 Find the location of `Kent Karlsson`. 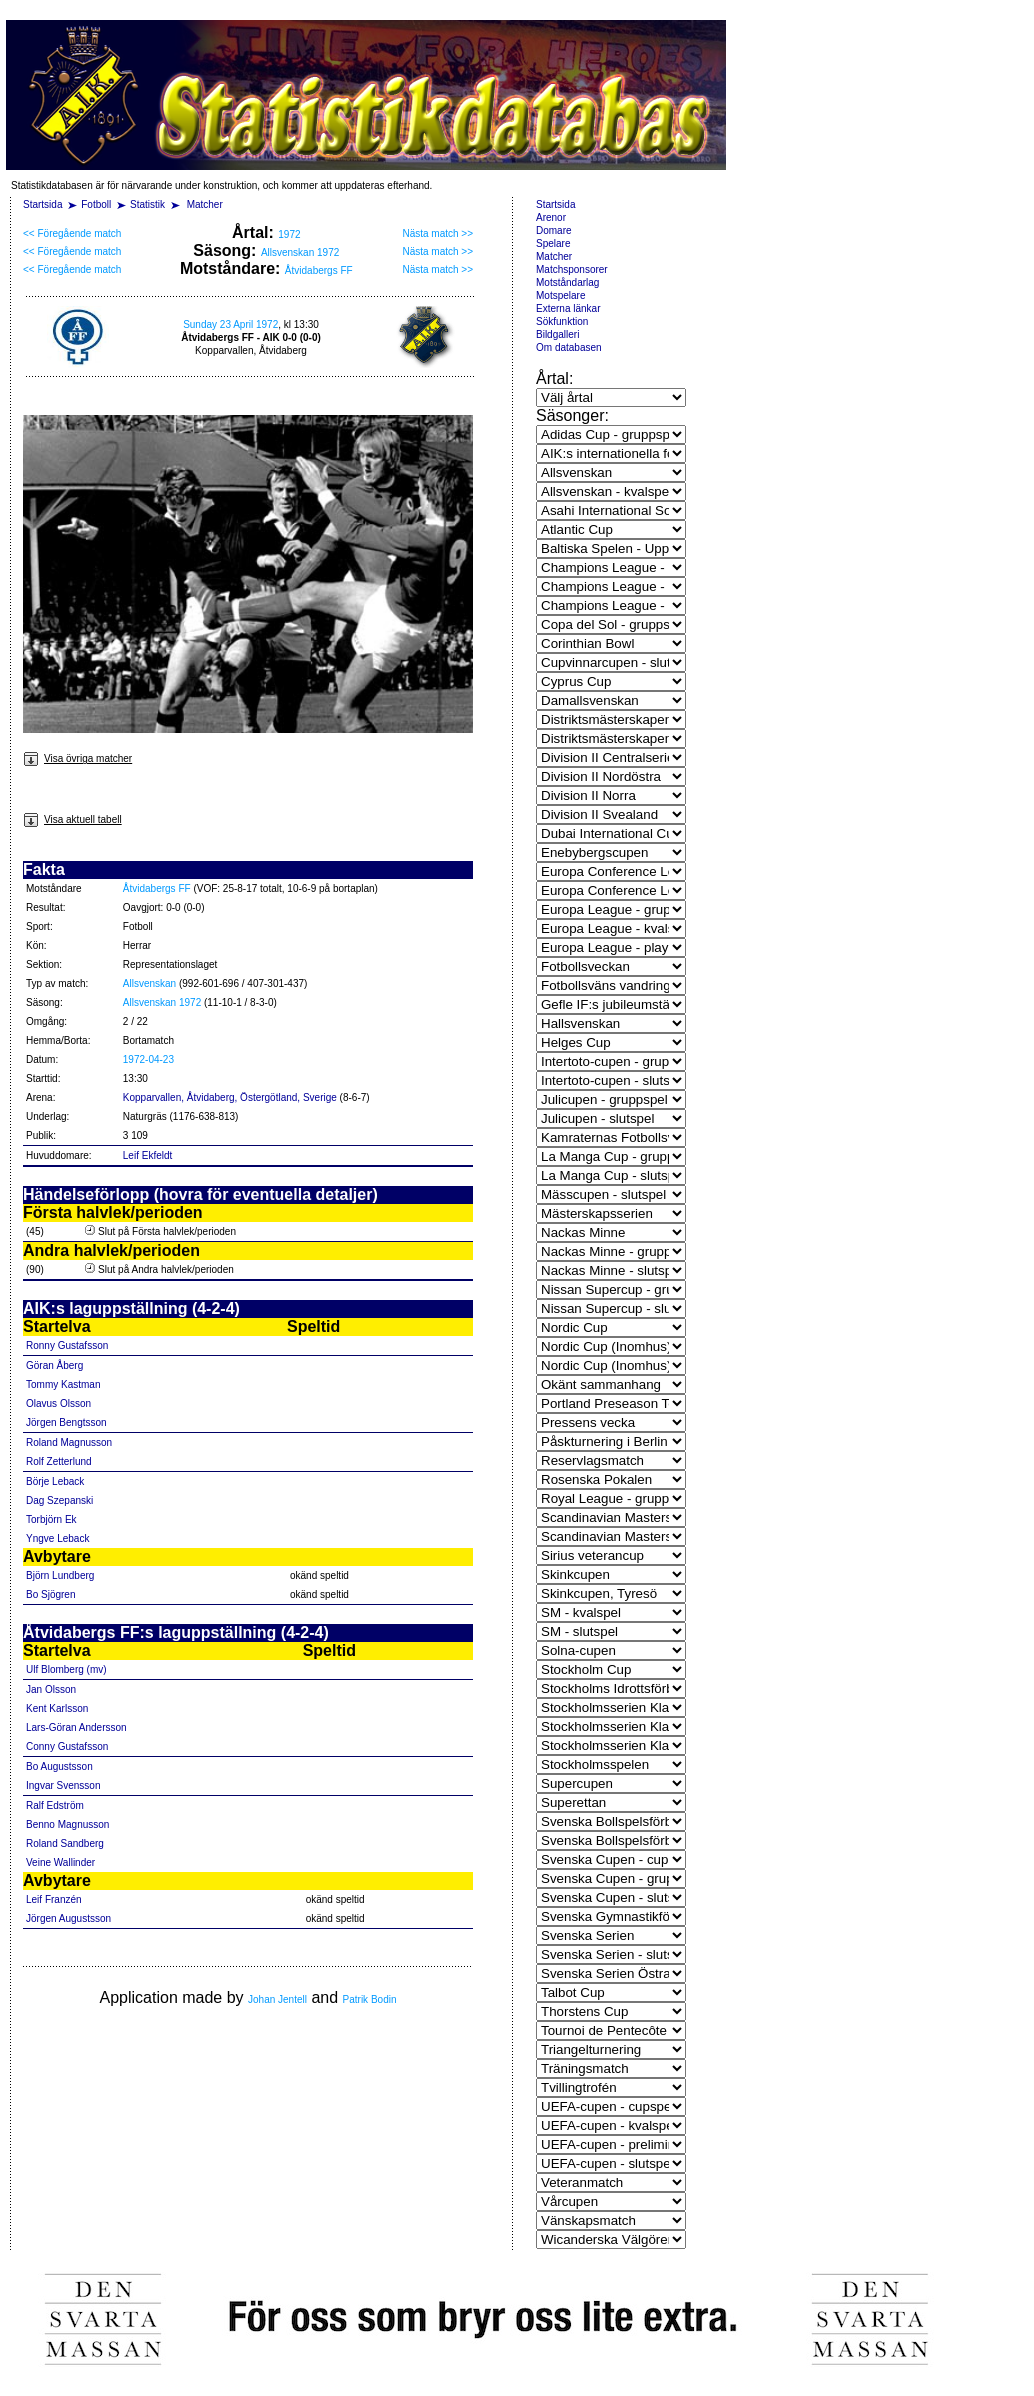

Kent Karlsson is located at coordinates (57, 1708).